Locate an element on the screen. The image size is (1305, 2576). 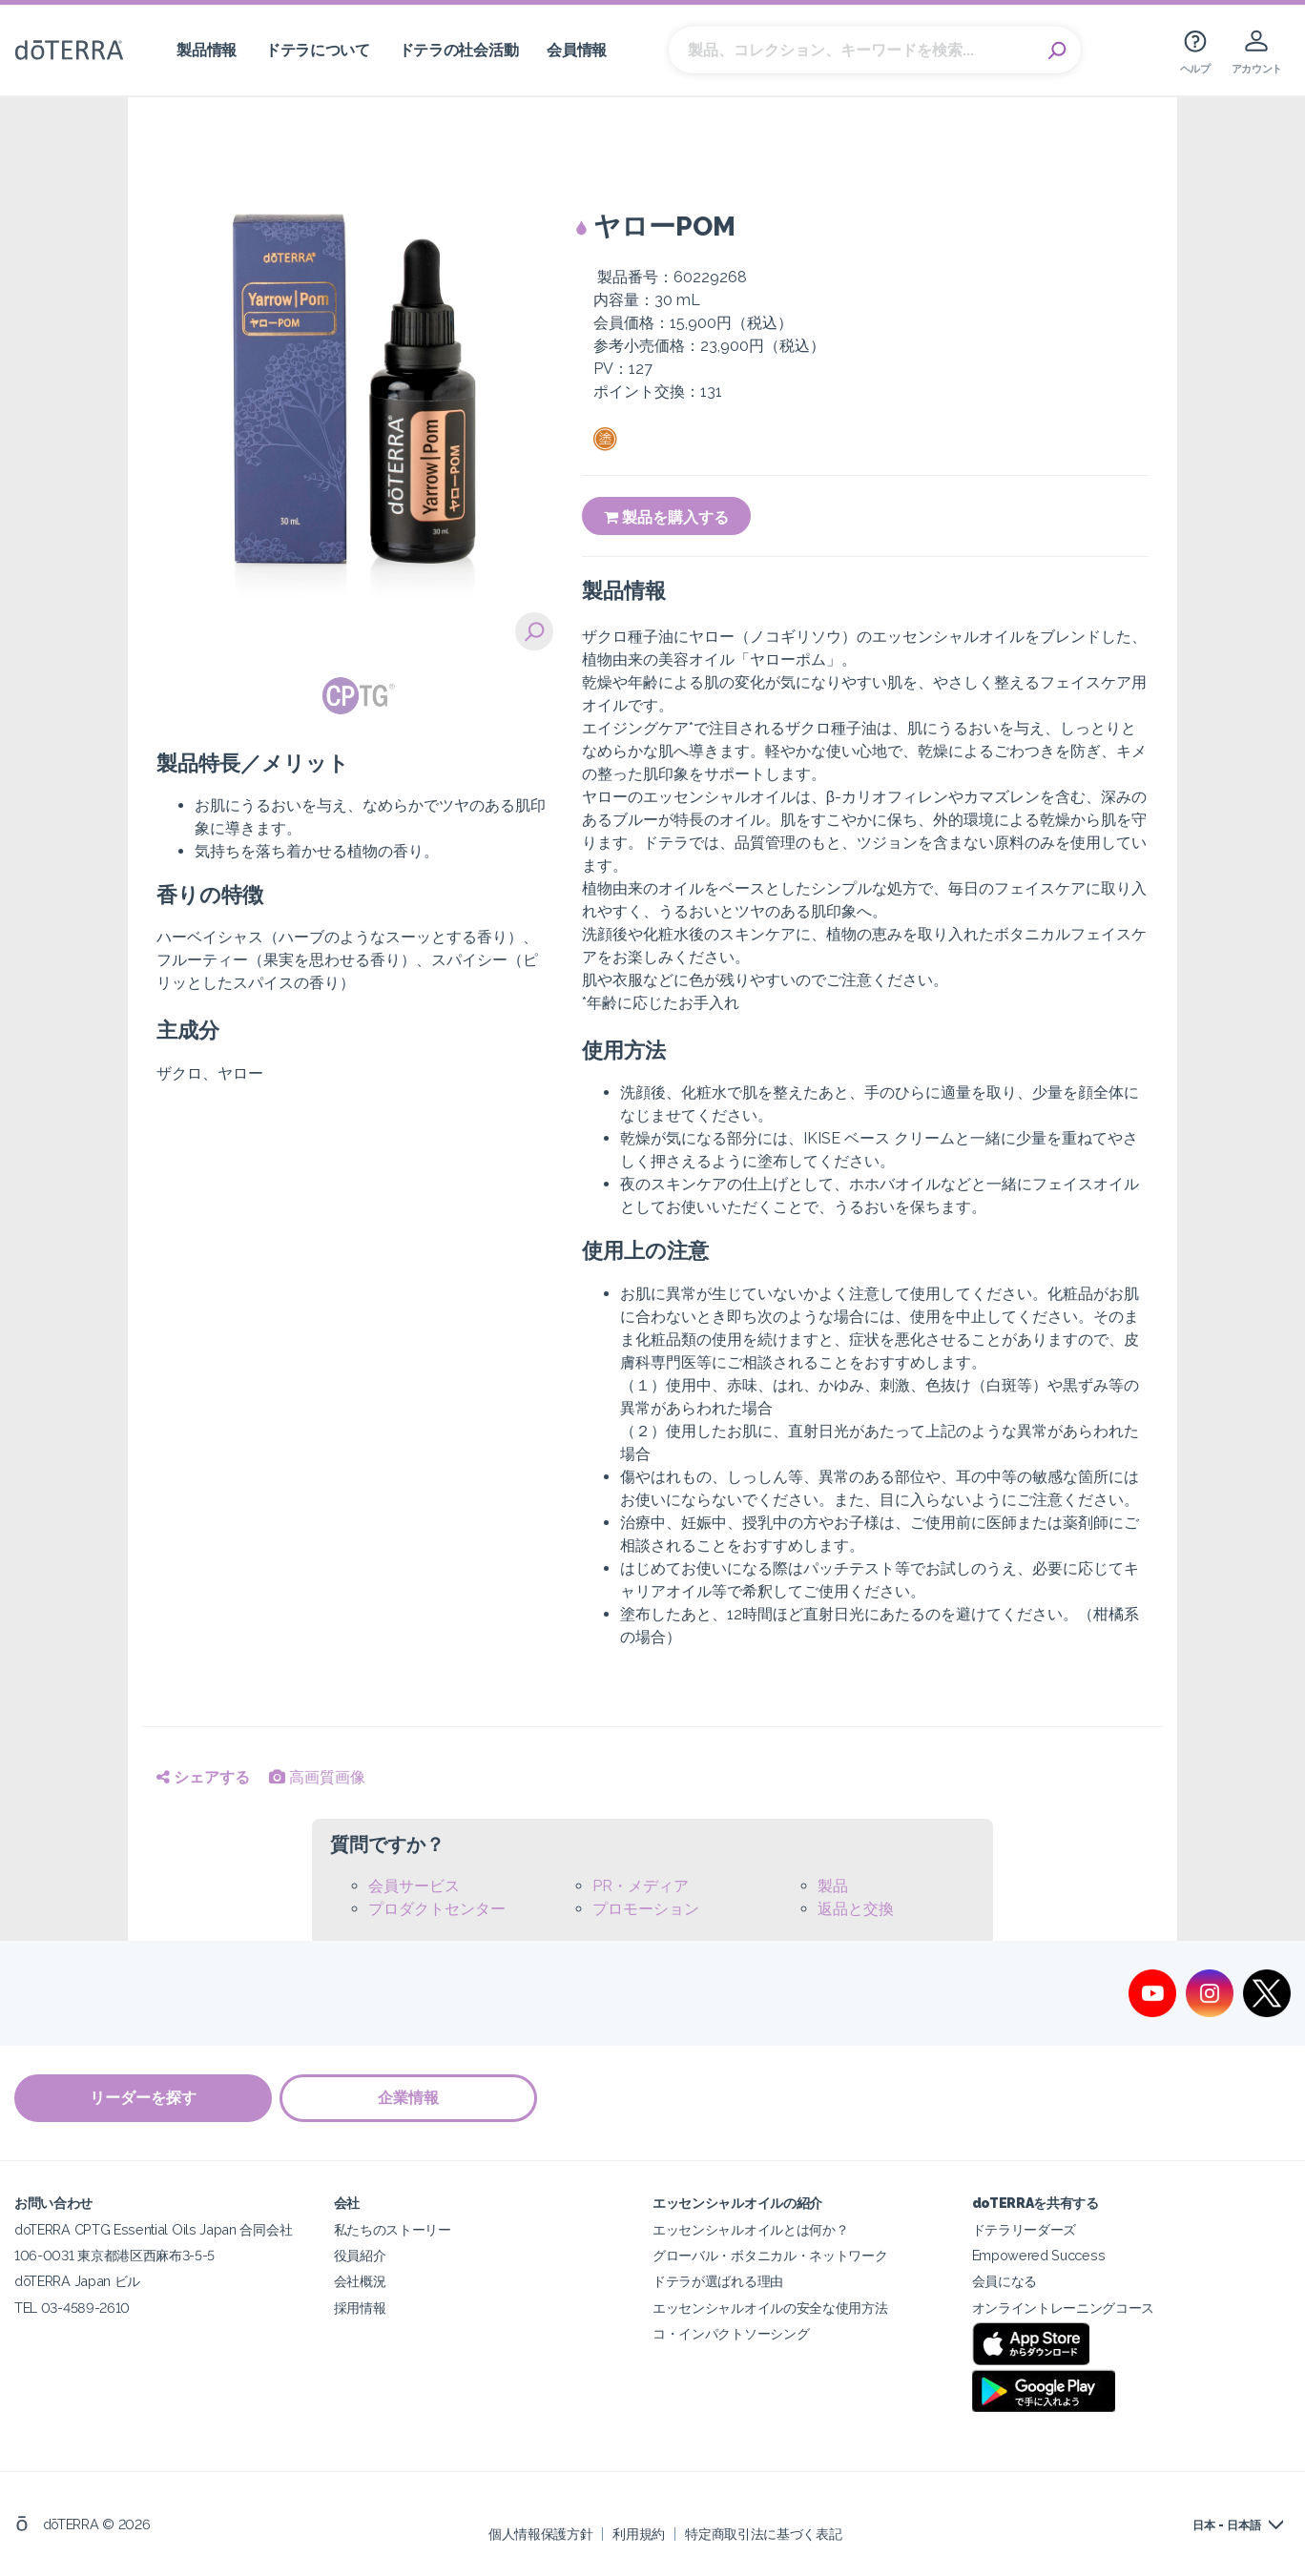
Empowered Success is located at coordinates (1039, 2255).